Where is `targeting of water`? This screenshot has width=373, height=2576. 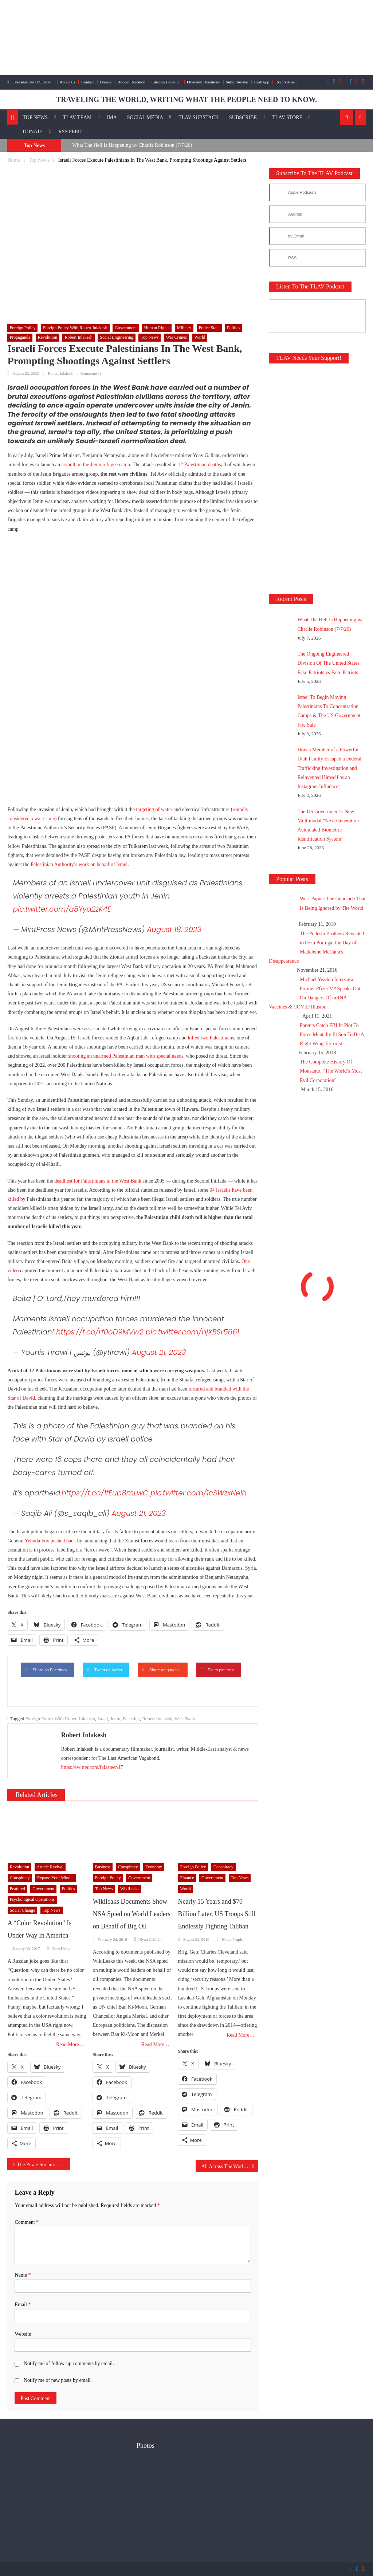
targeting of water is located at coordinates (154, 809).